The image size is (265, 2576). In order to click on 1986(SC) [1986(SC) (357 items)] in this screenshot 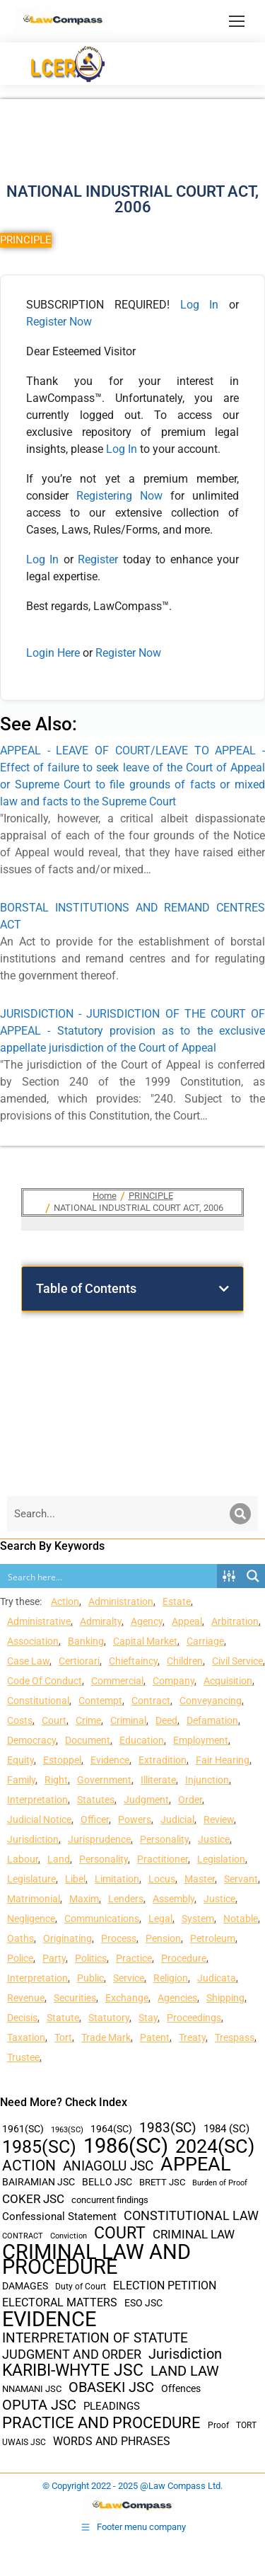, I will do `click(125, 2146)`.